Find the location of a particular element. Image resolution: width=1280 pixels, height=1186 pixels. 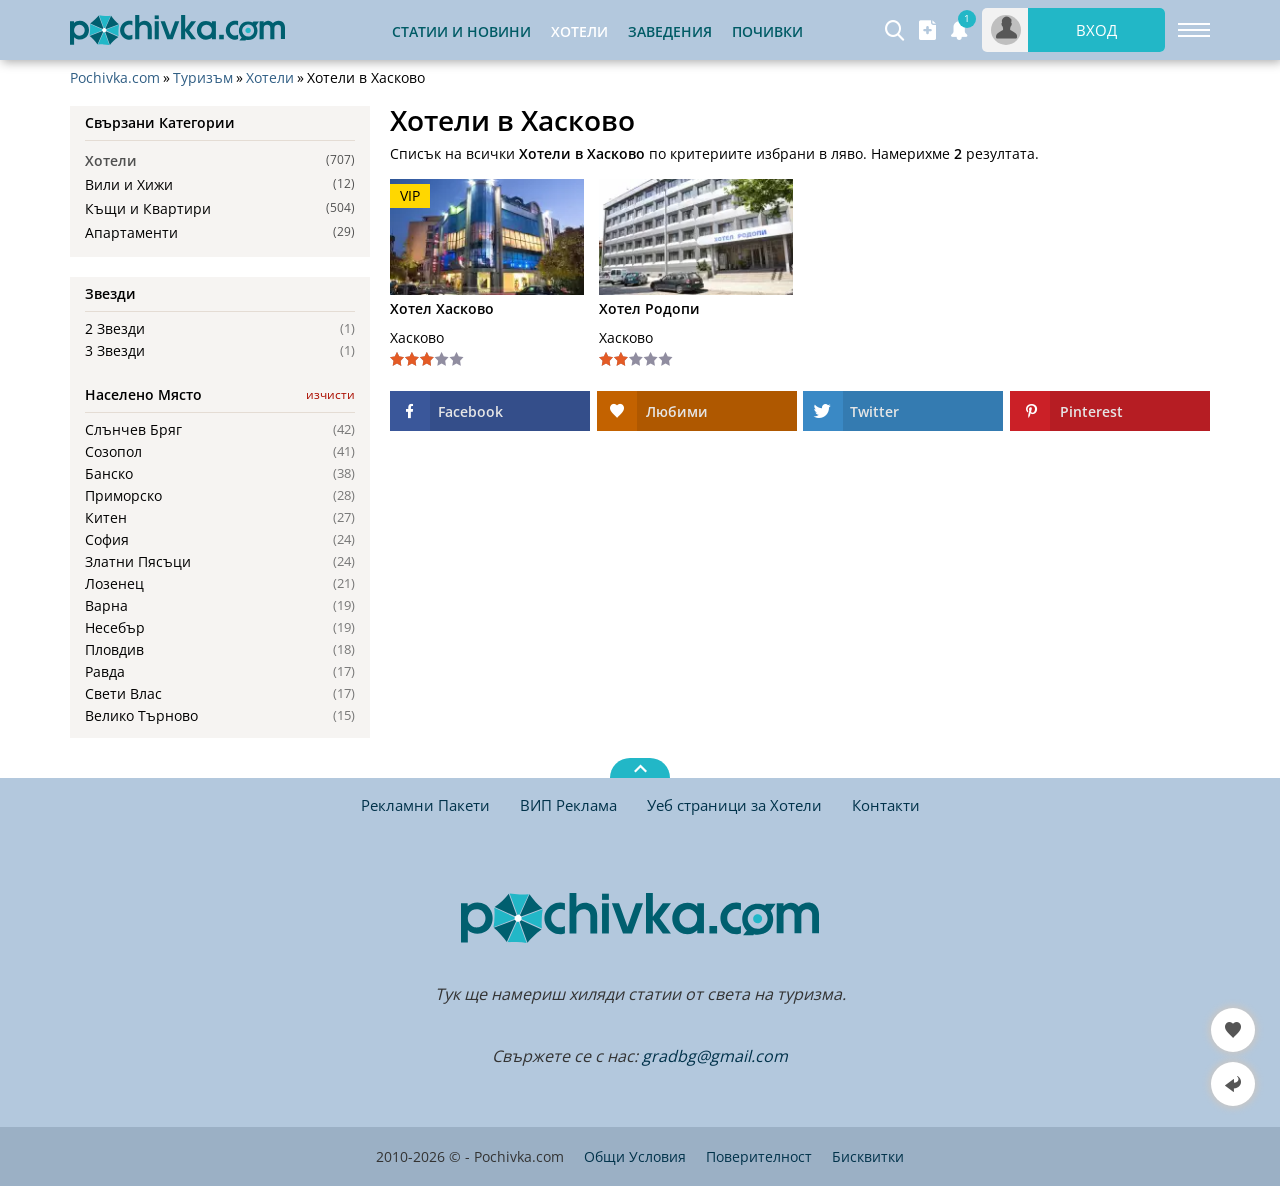

Къщи и Квартири is located at coordinates (148, 208).